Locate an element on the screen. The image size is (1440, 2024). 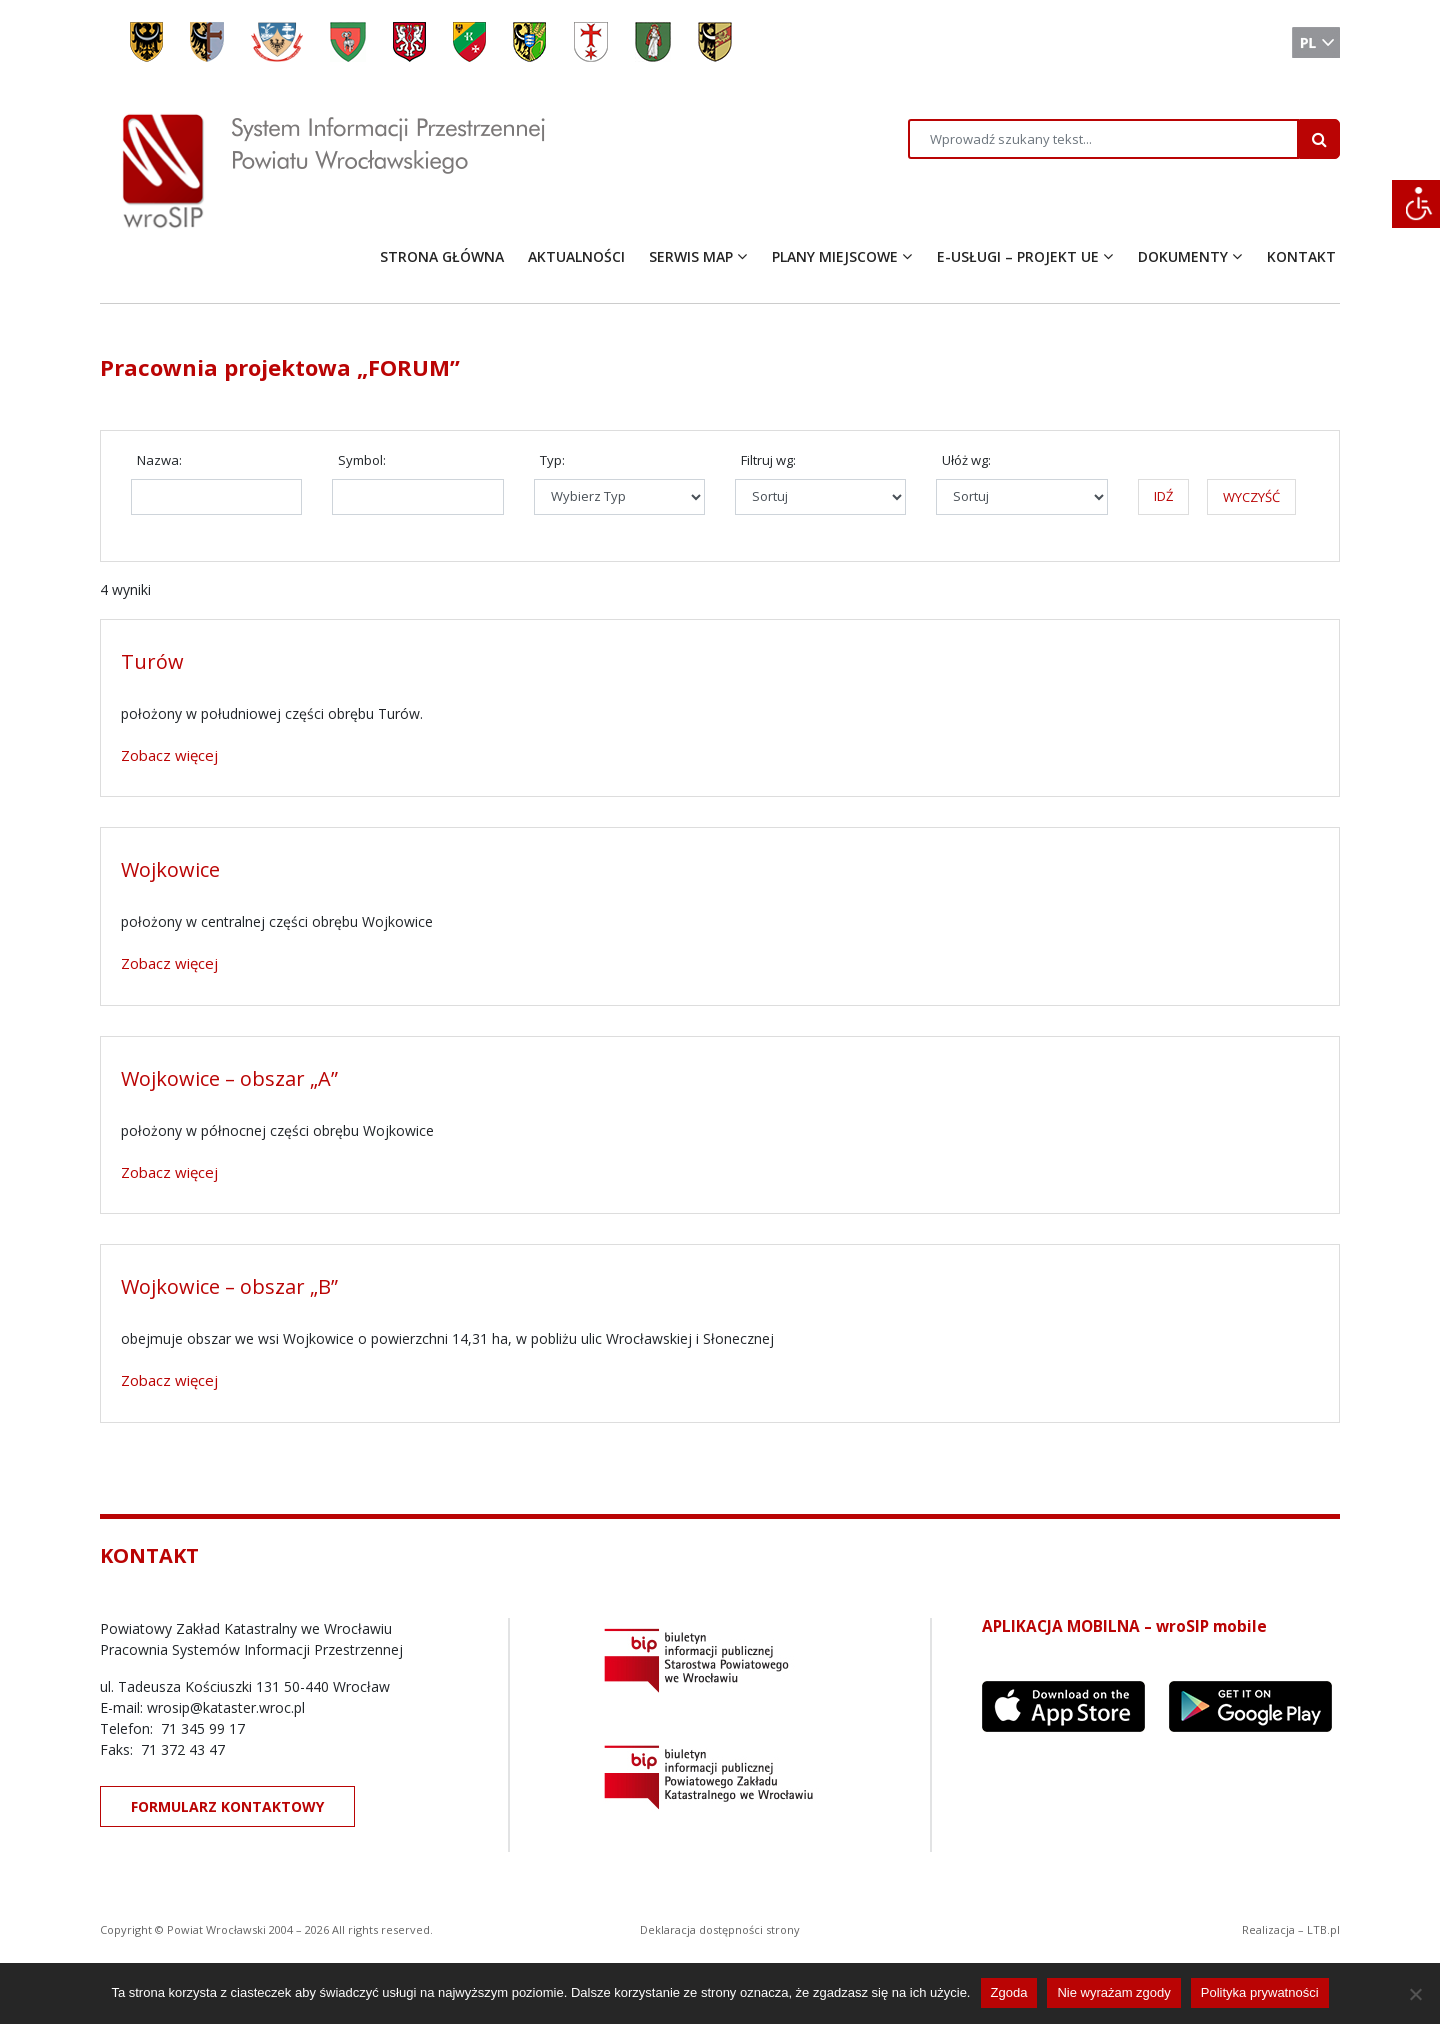
Zobacz więcej is located at coordinates (169, 755).